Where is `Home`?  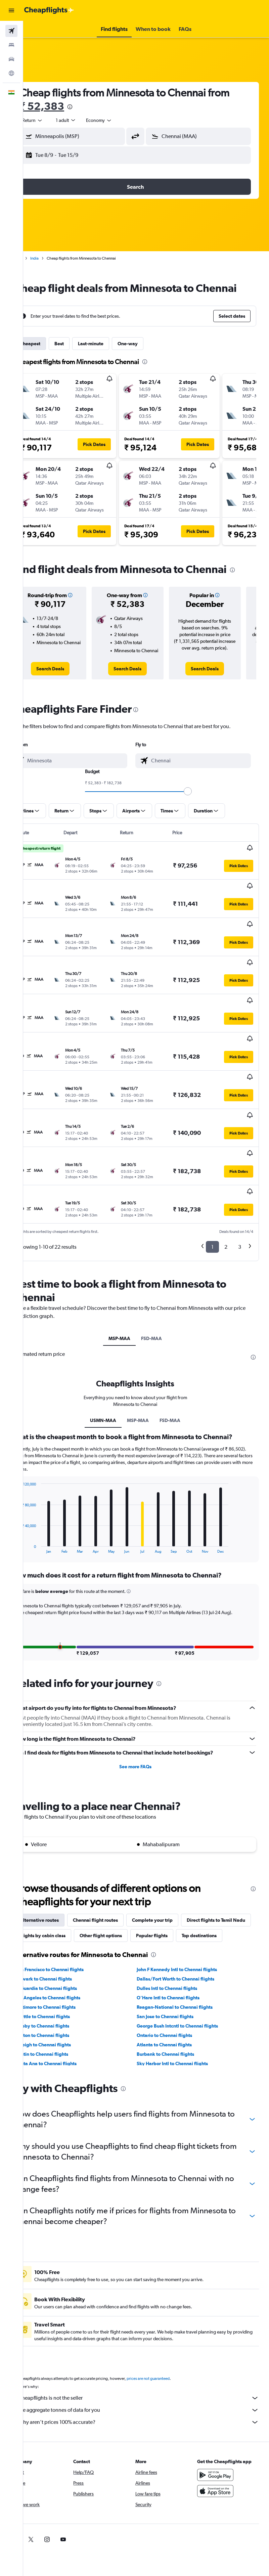 Home is located at coordinates (38, 258).